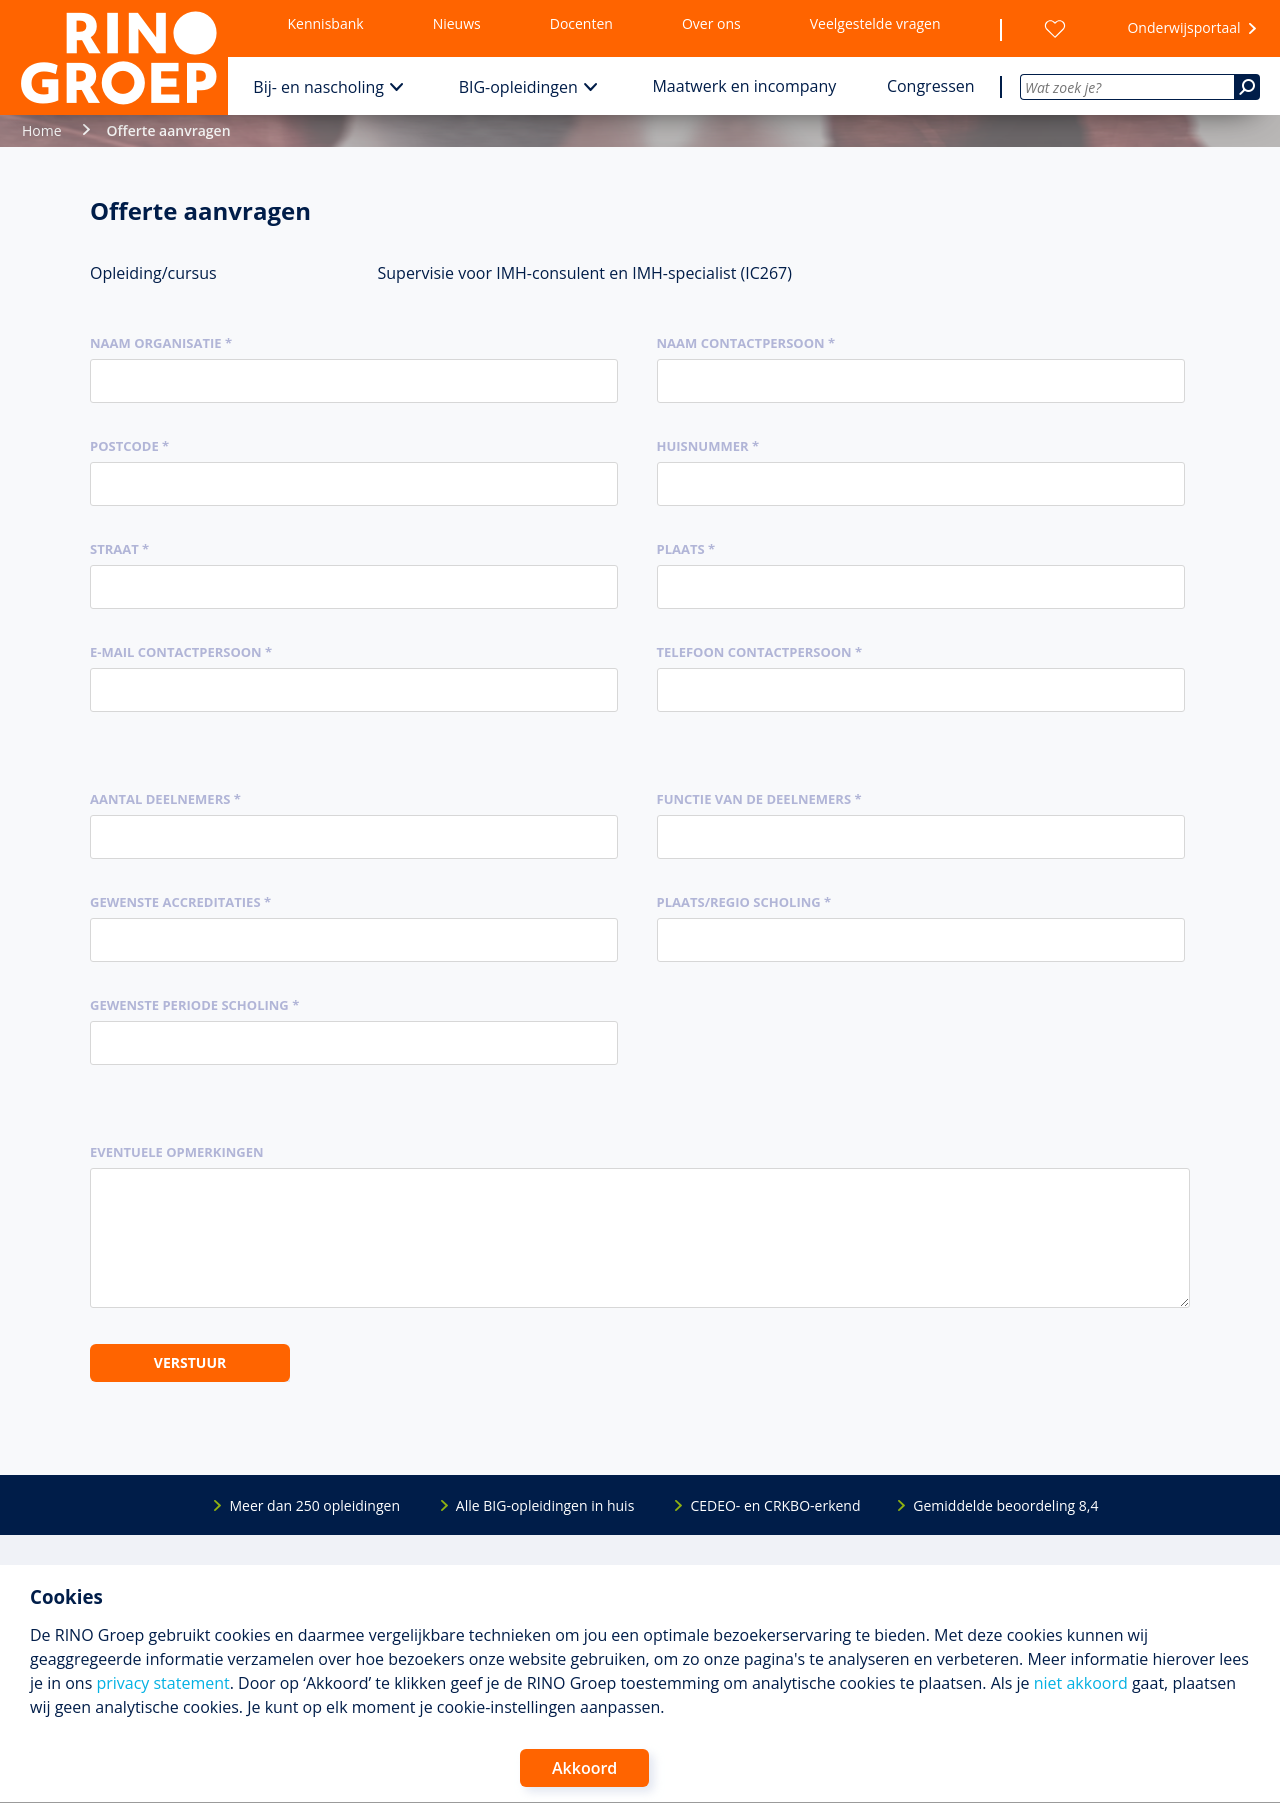  What do you see at coordinates (744, 86) in the screenshot?
I see `Maatwerk en incompany` at bounding box center [744, 86].